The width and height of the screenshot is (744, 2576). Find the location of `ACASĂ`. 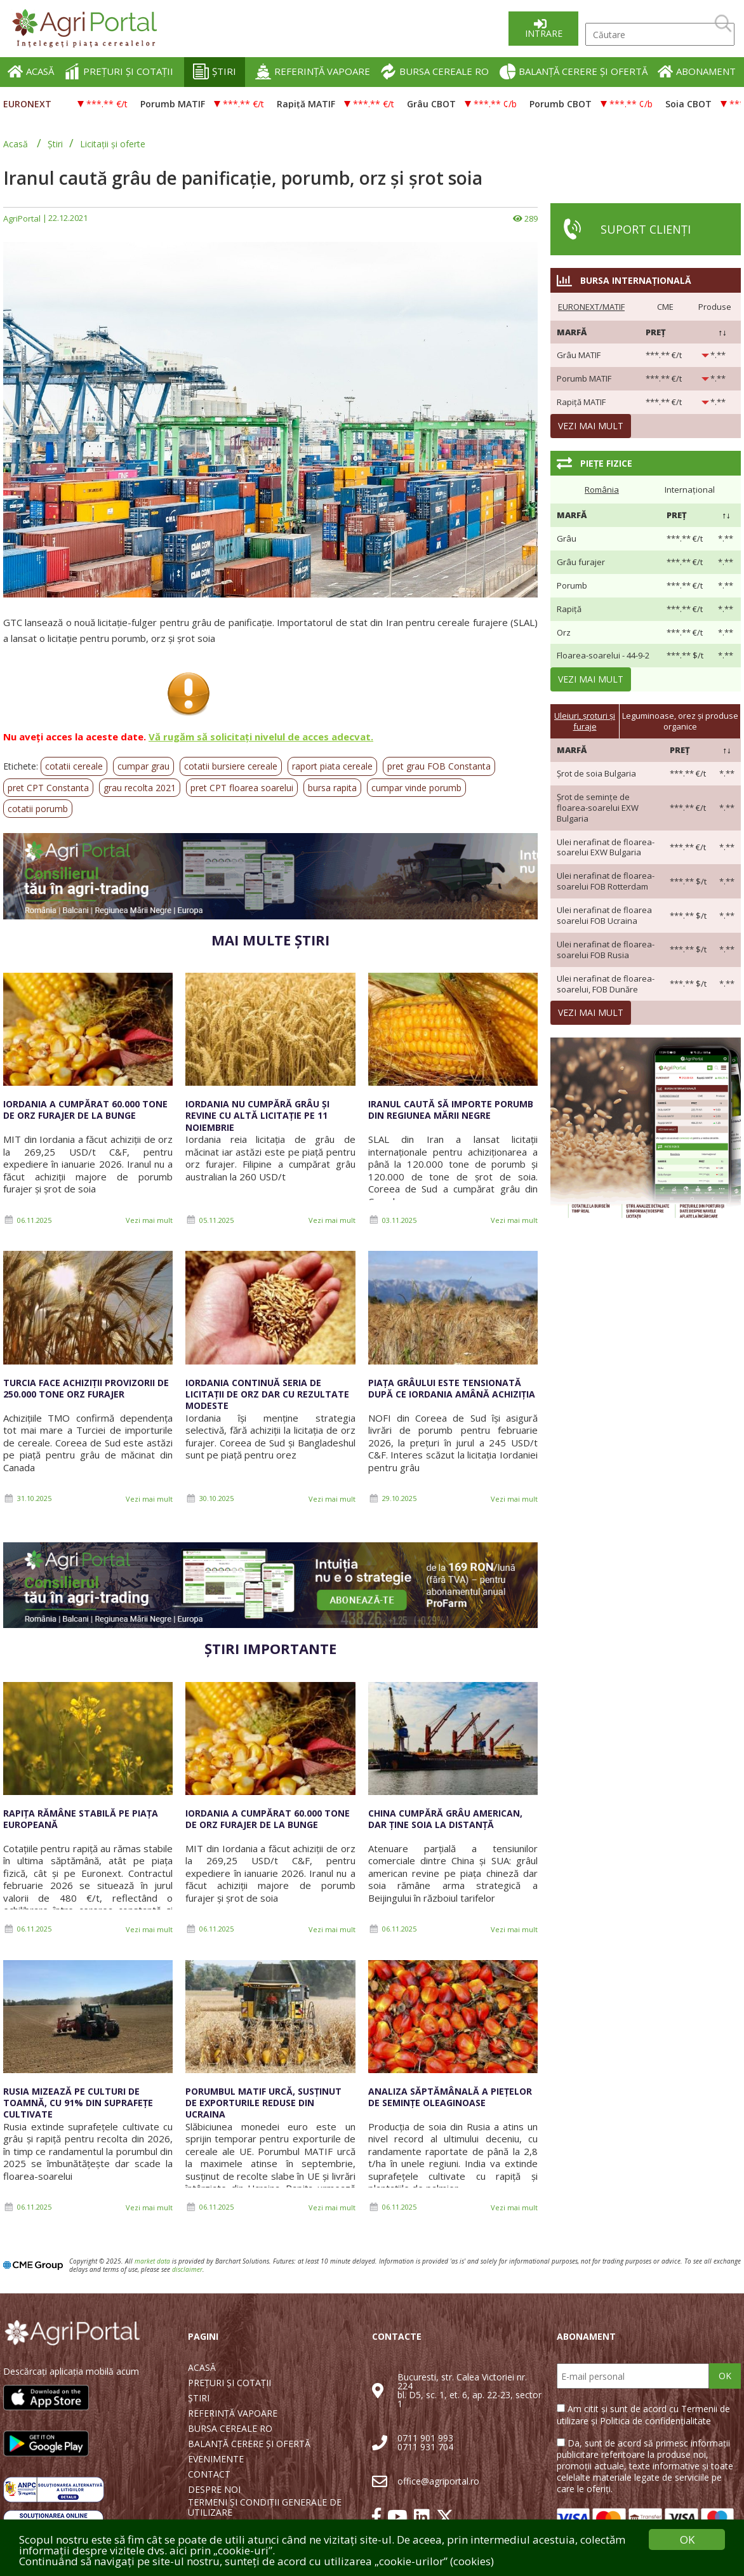

ACASĂ is located at coordinates (31, 71).